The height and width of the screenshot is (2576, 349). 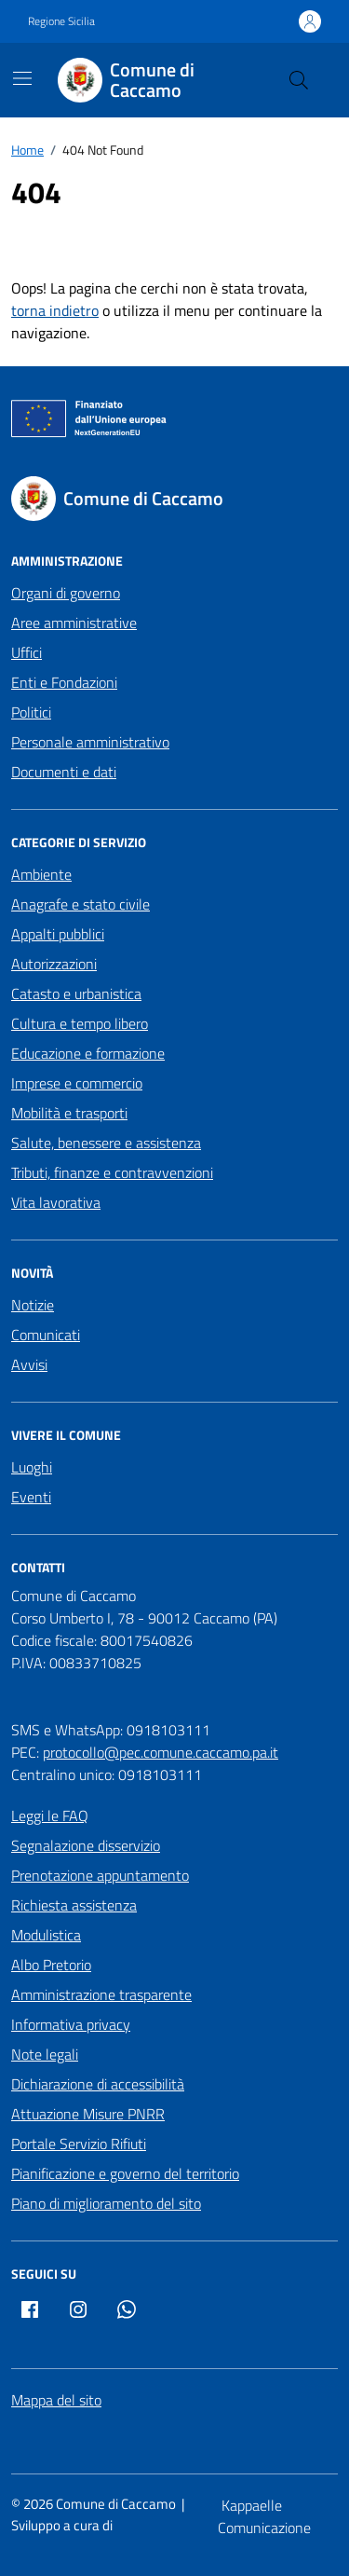 I want to click on Autorizzazioni, so click(x=54, y=963).